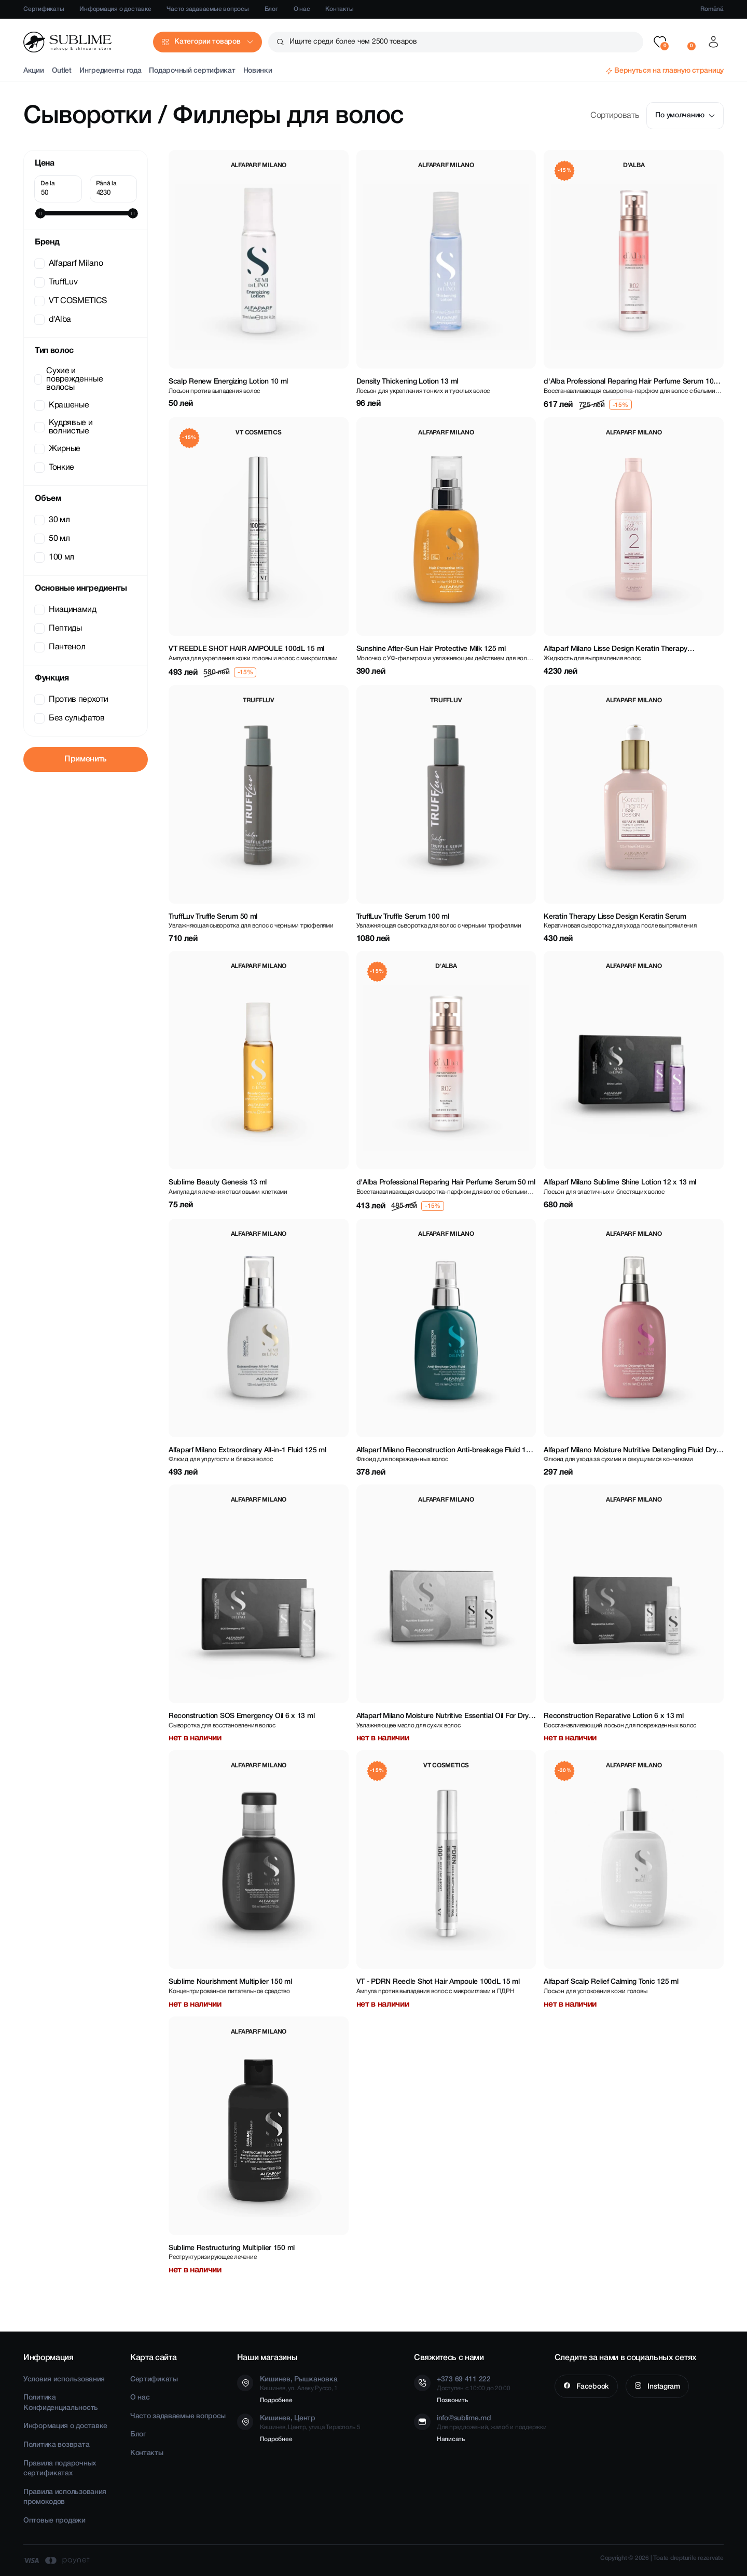 The image size is (747, 2576). I want to click on Категории товаров [button], so click(207, 41).